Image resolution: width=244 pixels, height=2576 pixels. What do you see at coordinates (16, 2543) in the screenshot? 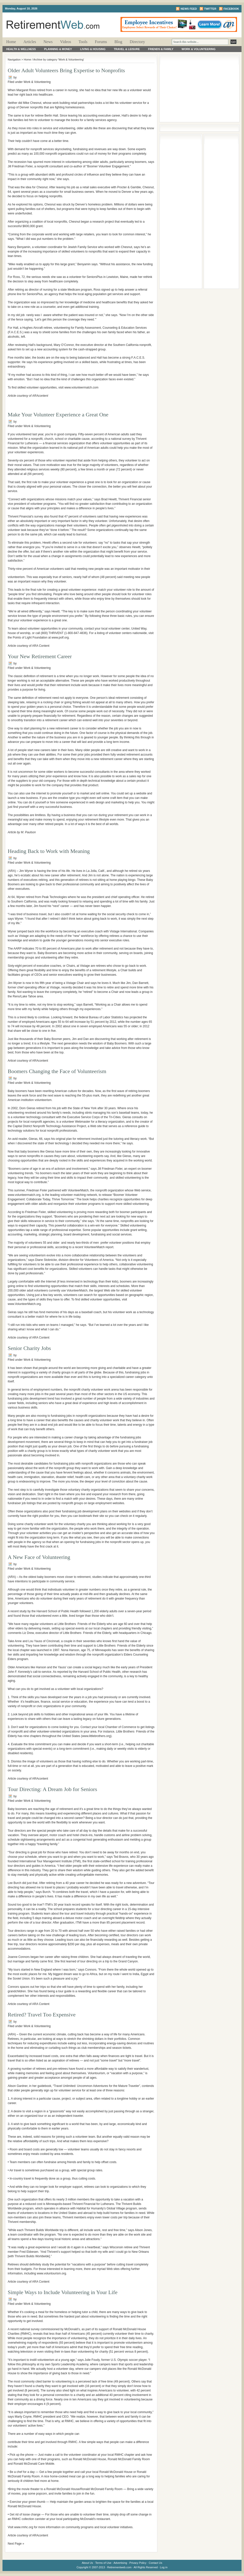
I see `Next Page »` at bounding box center [16, 2543].